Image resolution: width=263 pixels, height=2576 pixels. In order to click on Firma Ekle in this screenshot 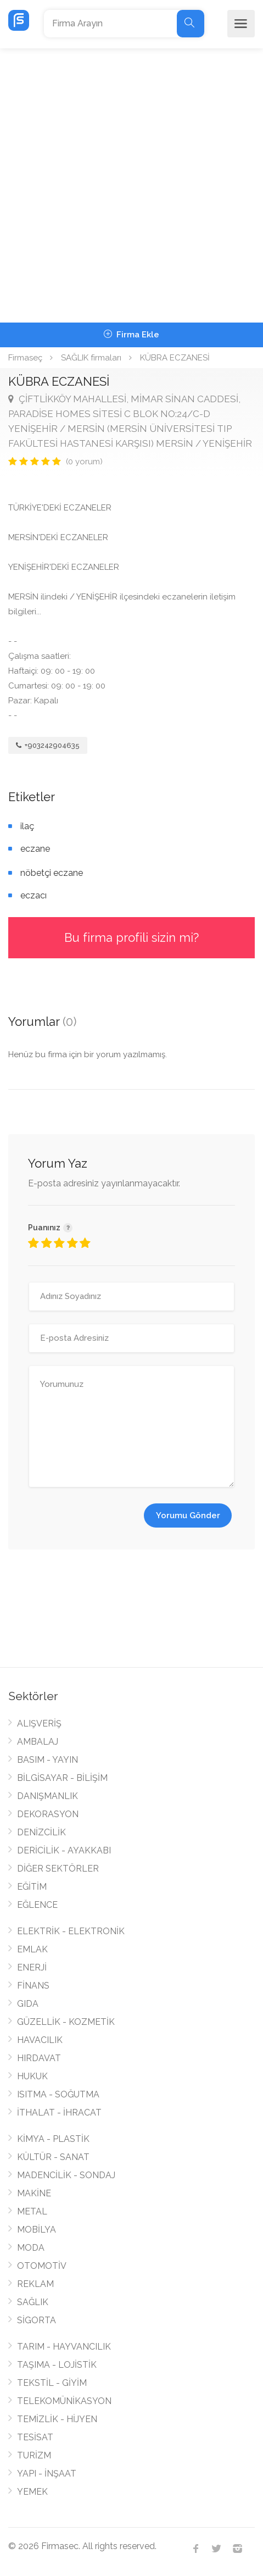, I will do `click(131, 335)`.